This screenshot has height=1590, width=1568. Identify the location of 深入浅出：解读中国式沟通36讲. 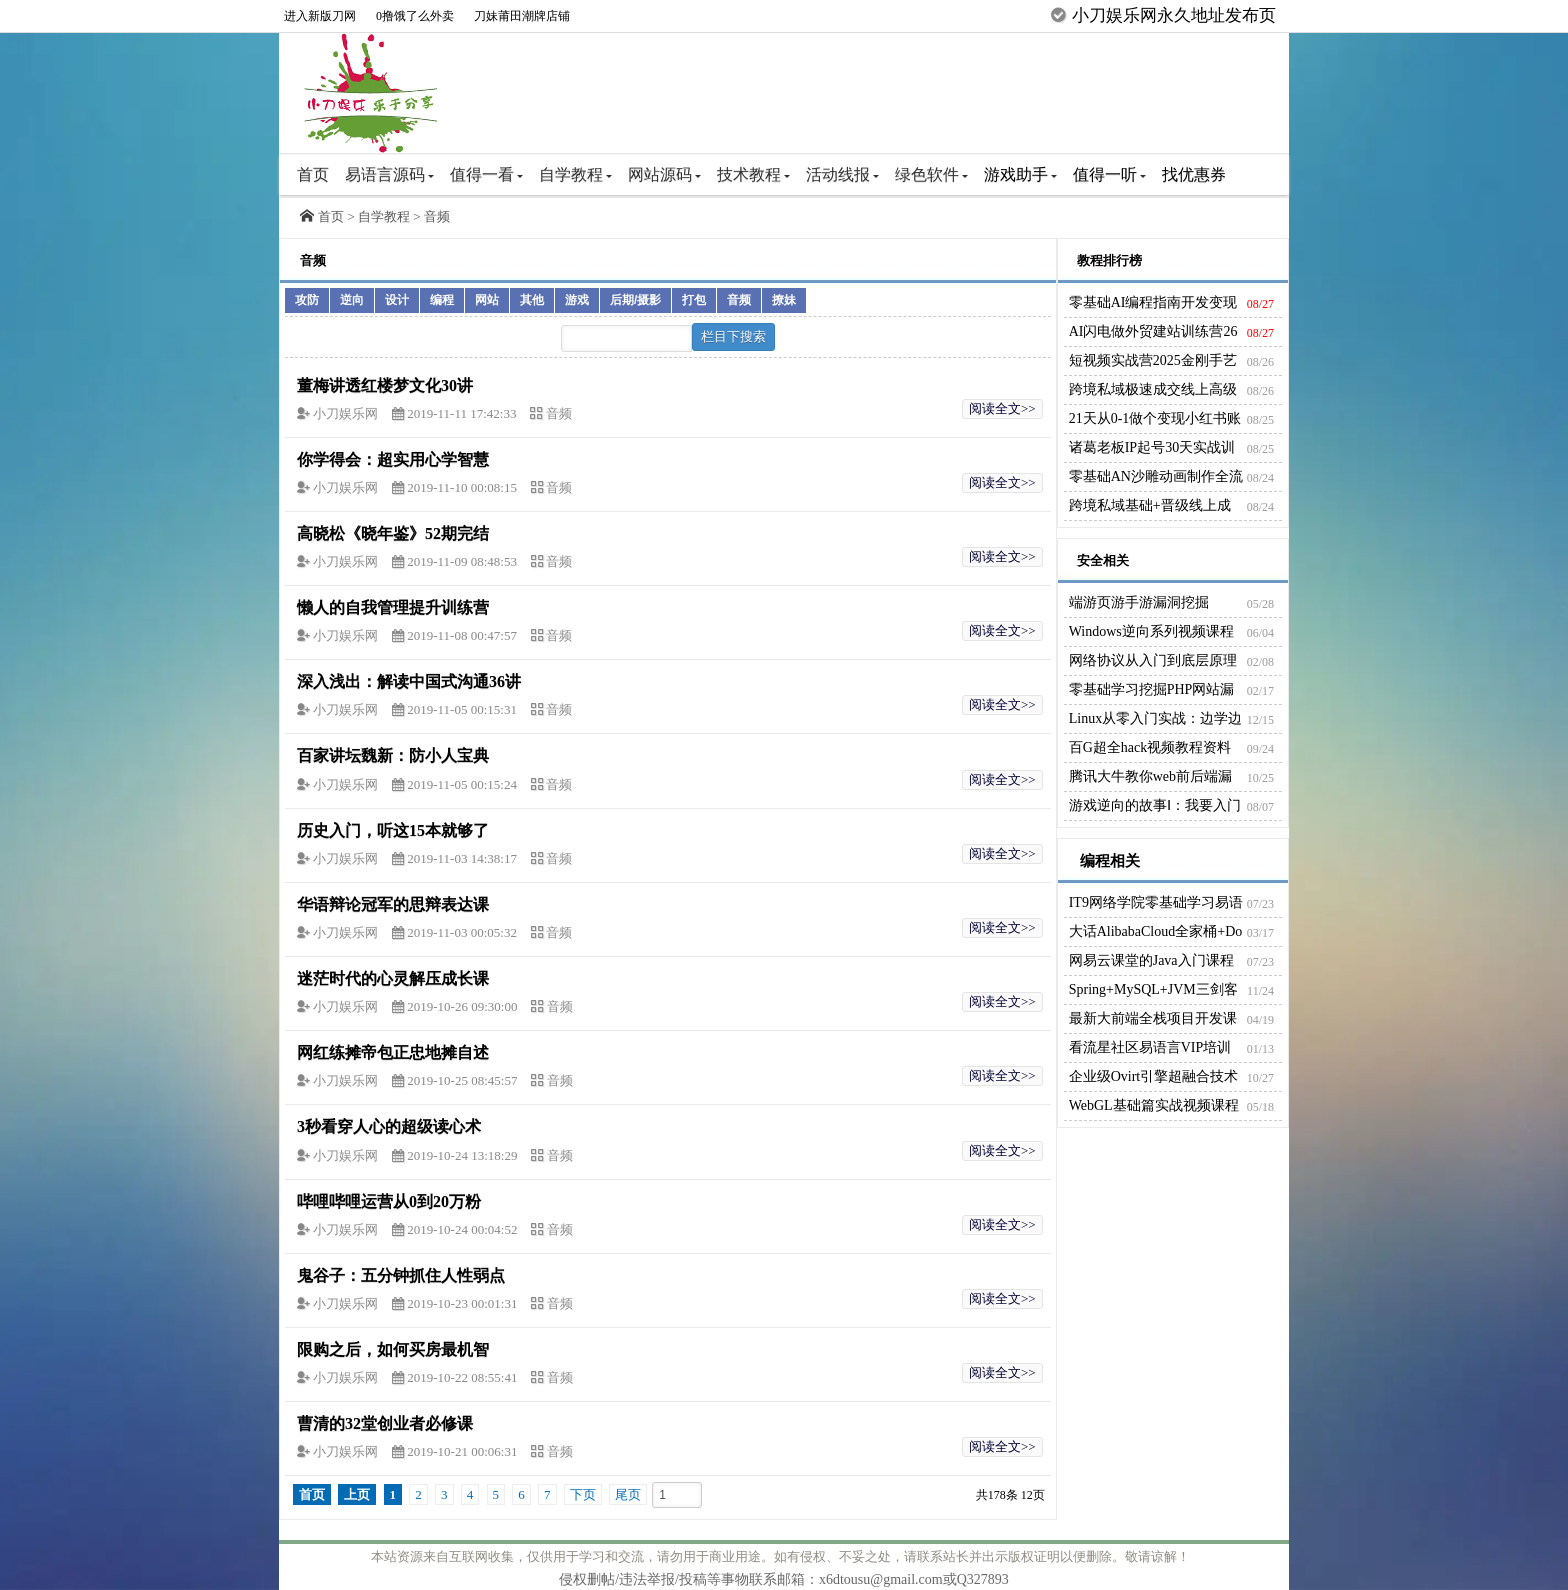
(409, 681).